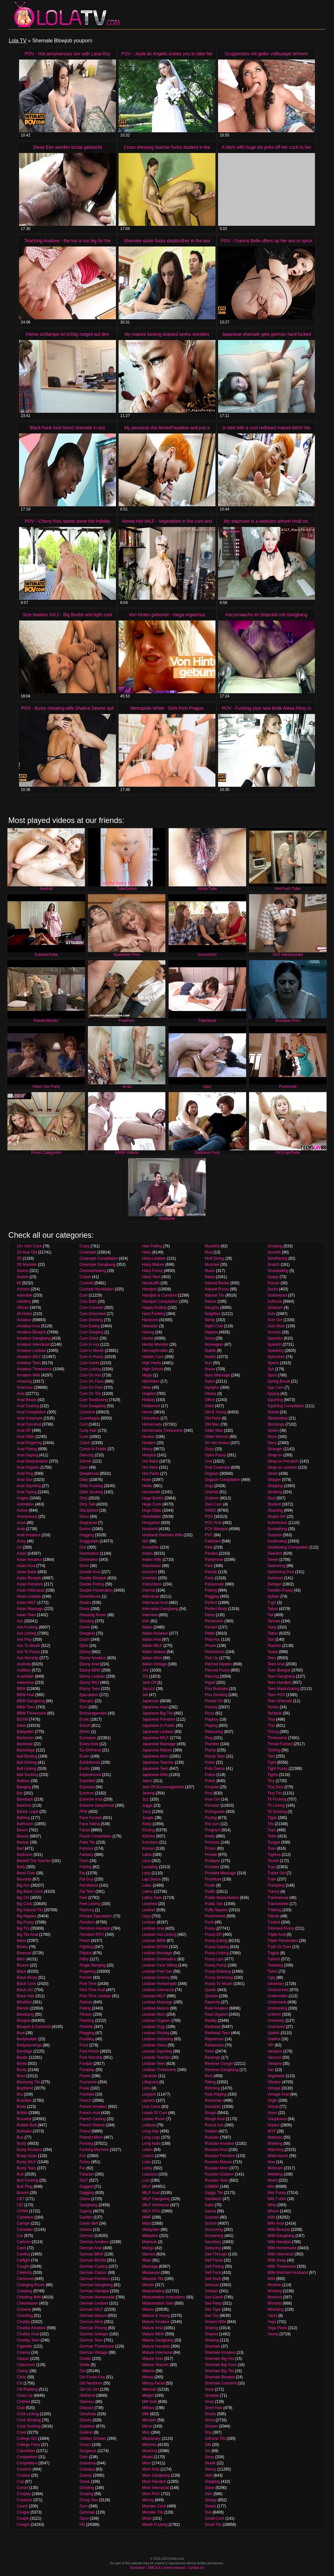  Describe the element at coordinates (271, 2131) in the screenshot. I see `WTF` at that location.